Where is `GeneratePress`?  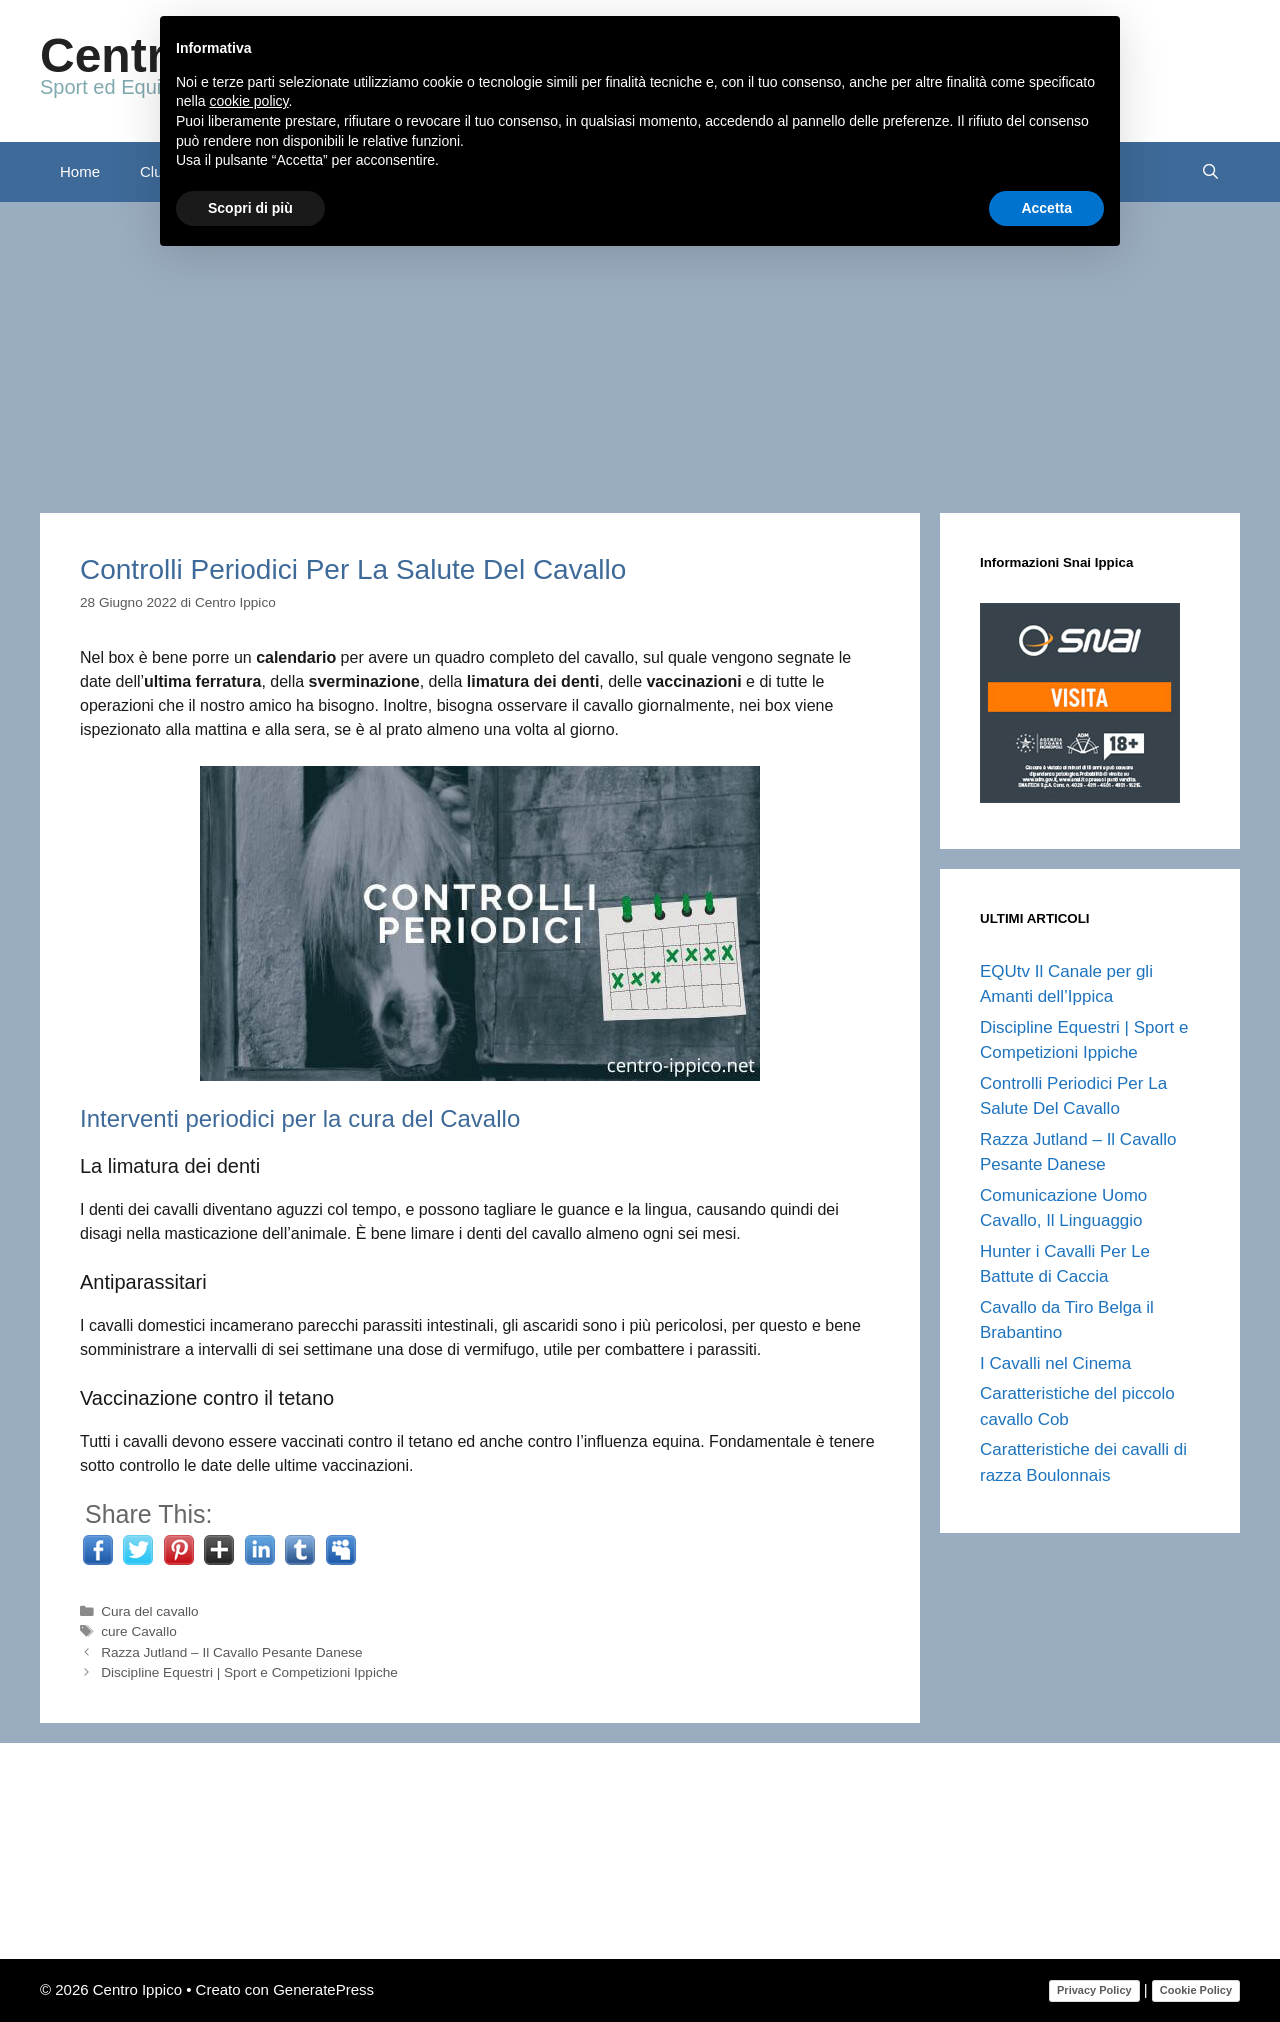
GeneratePress is located at coordinates (323, 1989).